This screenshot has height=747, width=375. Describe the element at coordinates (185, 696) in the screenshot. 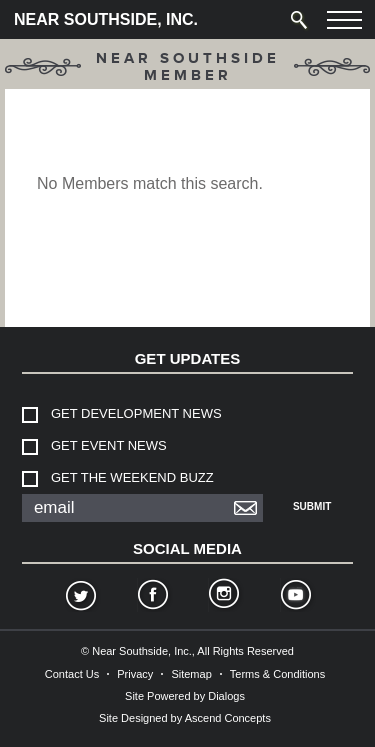

I see `Site Powered by Dialogs` at that location.